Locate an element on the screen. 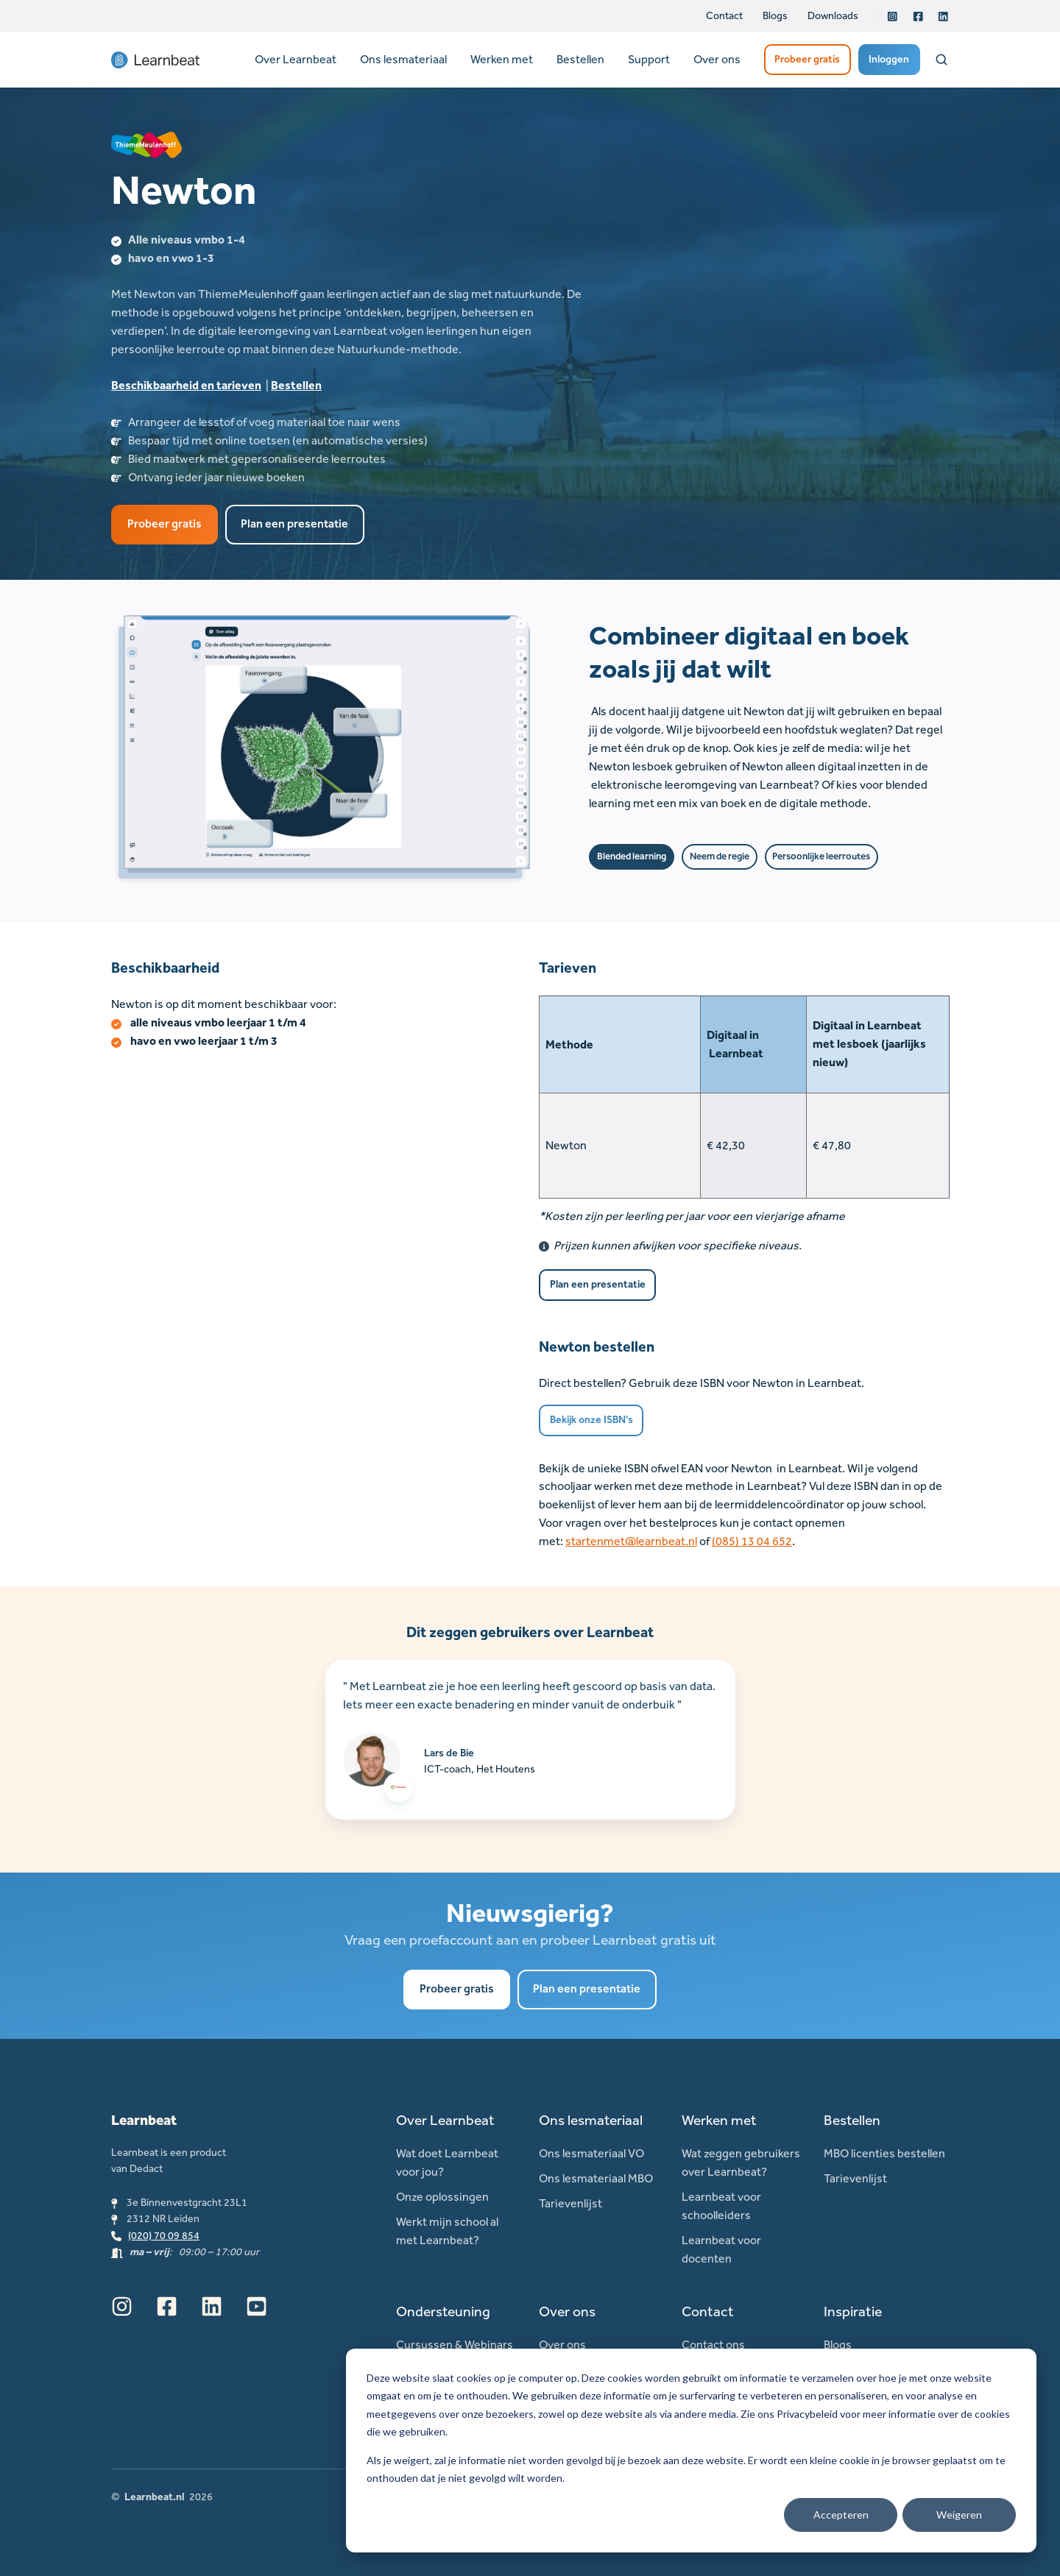 This screenshot has height=2576, width=1060. Werken met is located at coordinates (501, 59).